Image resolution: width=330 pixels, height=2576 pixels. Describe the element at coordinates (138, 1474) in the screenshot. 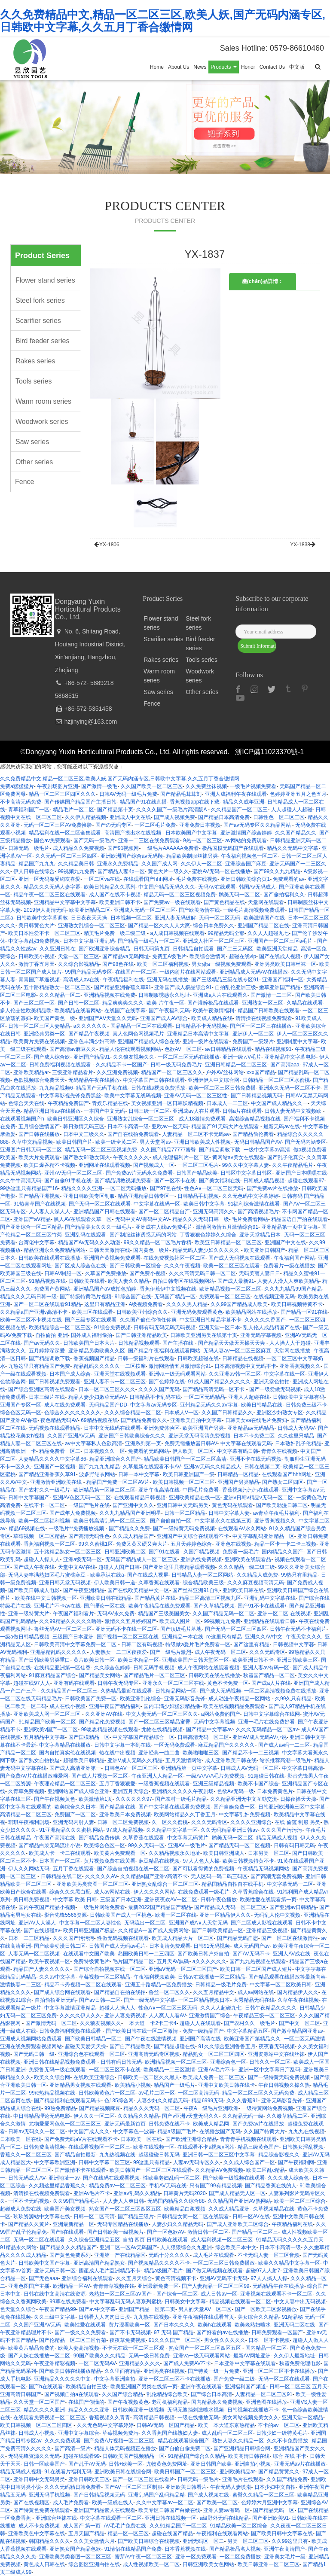

I see `日韩一本中文字幕` at that location.